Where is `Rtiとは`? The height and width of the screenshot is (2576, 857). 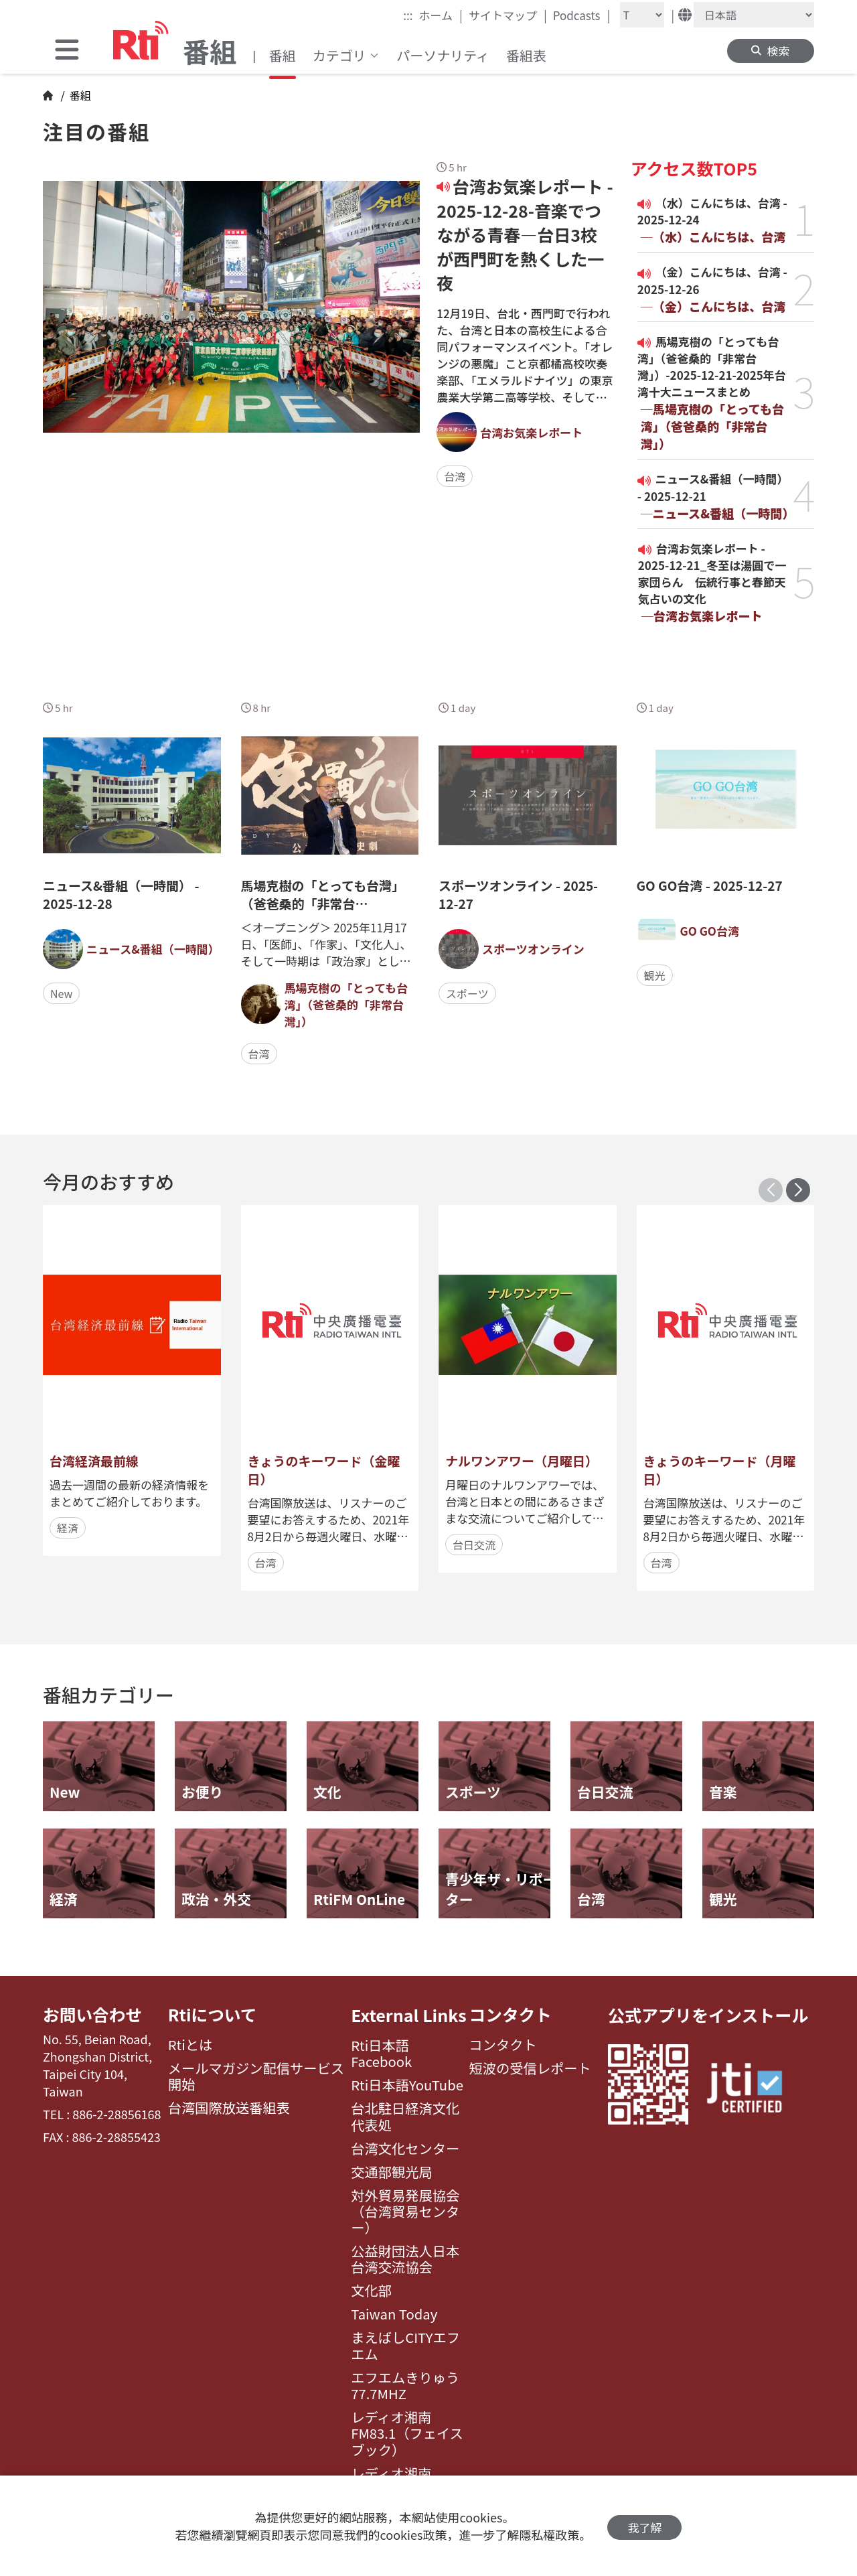
Rtiとは is located at coordinates (190, 2045).